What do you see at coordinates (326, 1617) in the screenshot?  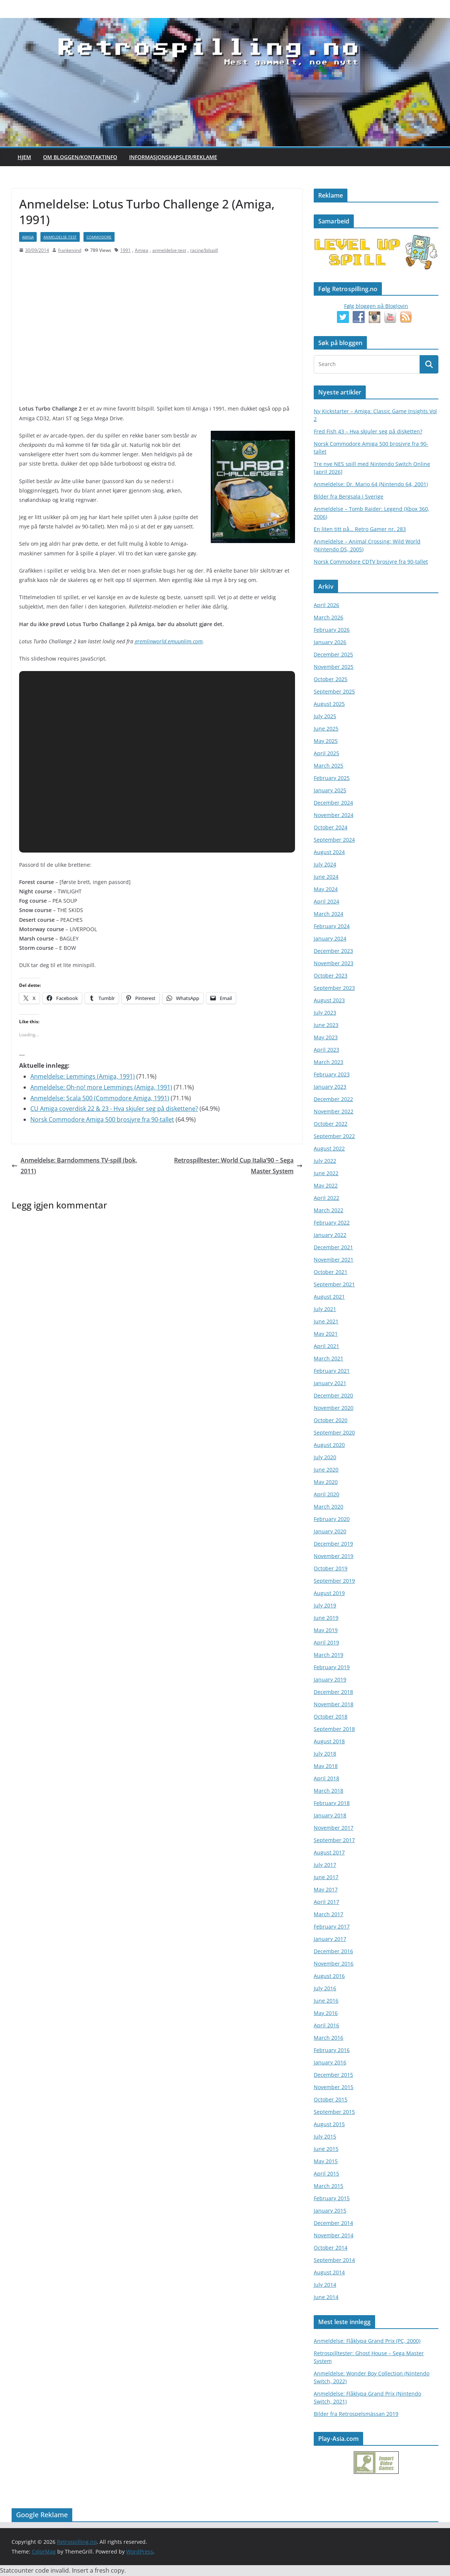 I see `June 2019` at bounding box center [326, 1617].